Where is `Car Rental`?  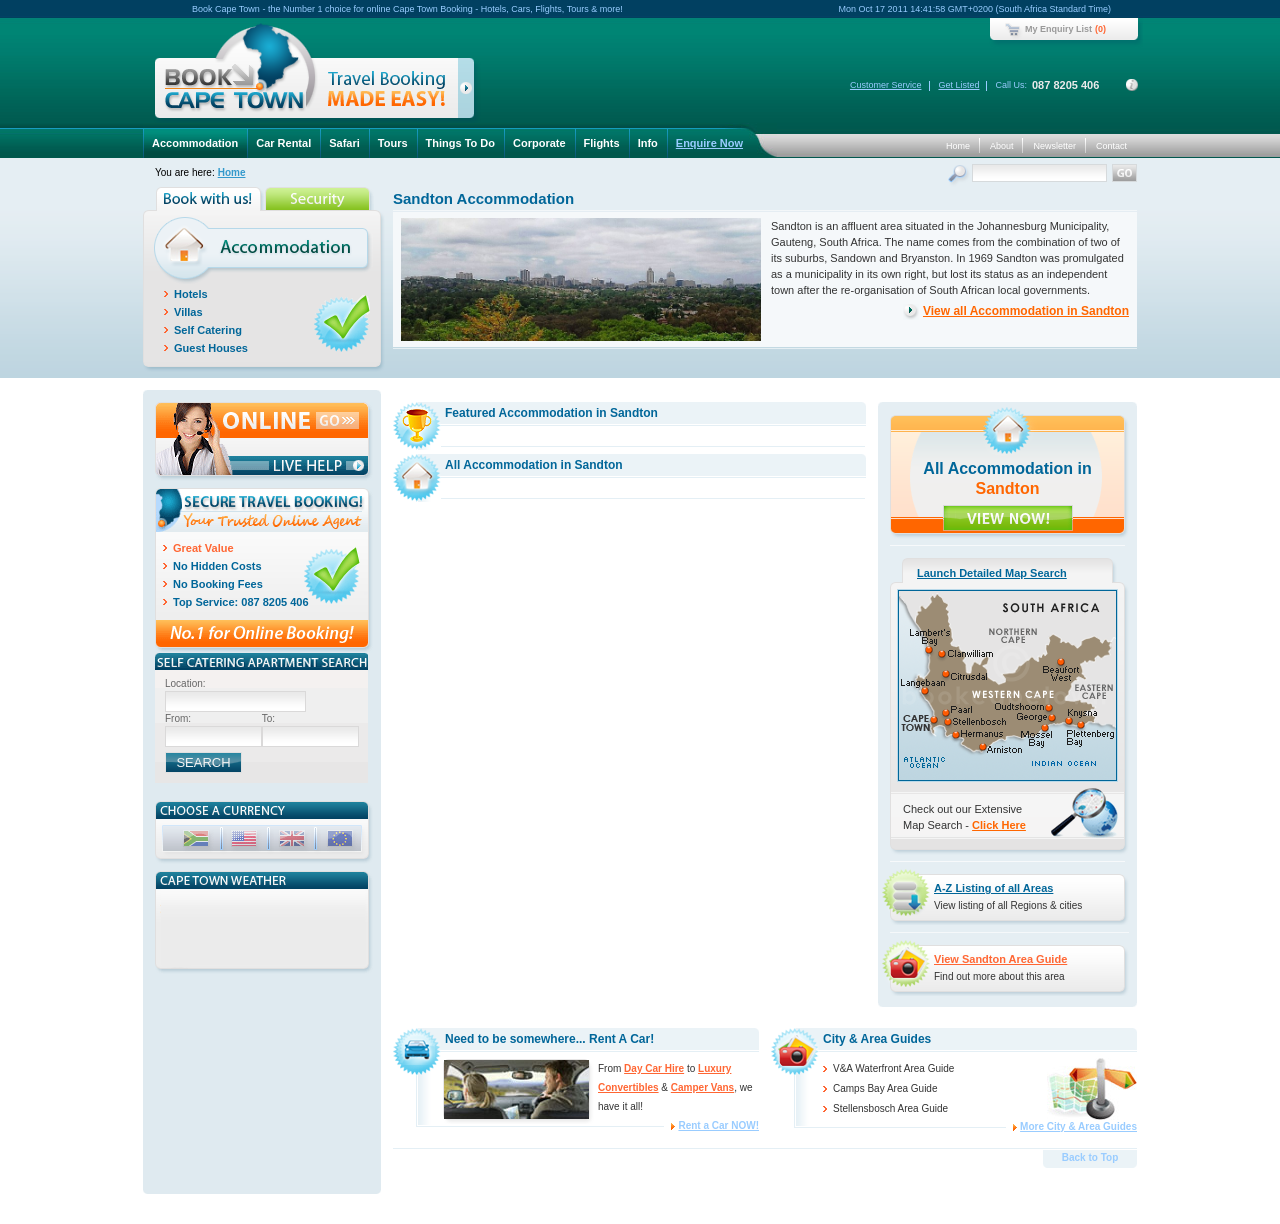 Car Rental is located at coordinates (283, 143).